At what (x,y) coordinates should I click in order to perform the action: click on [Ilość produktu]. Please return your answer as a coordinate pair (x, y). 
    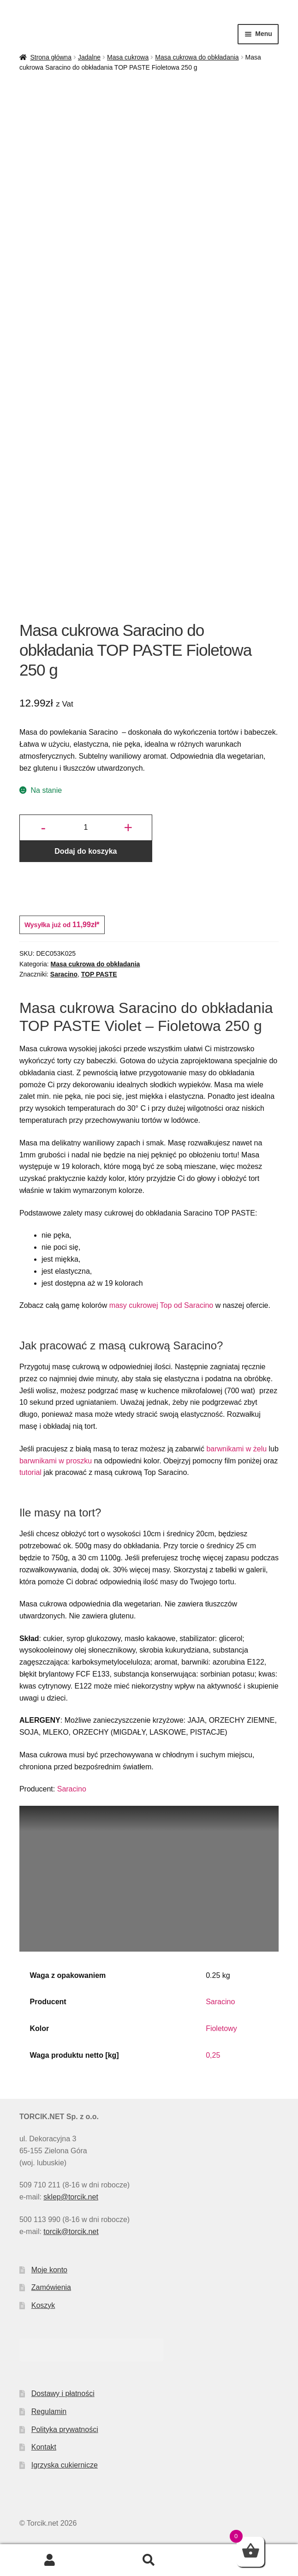
    Looking at the image, I should click on (86, 828).